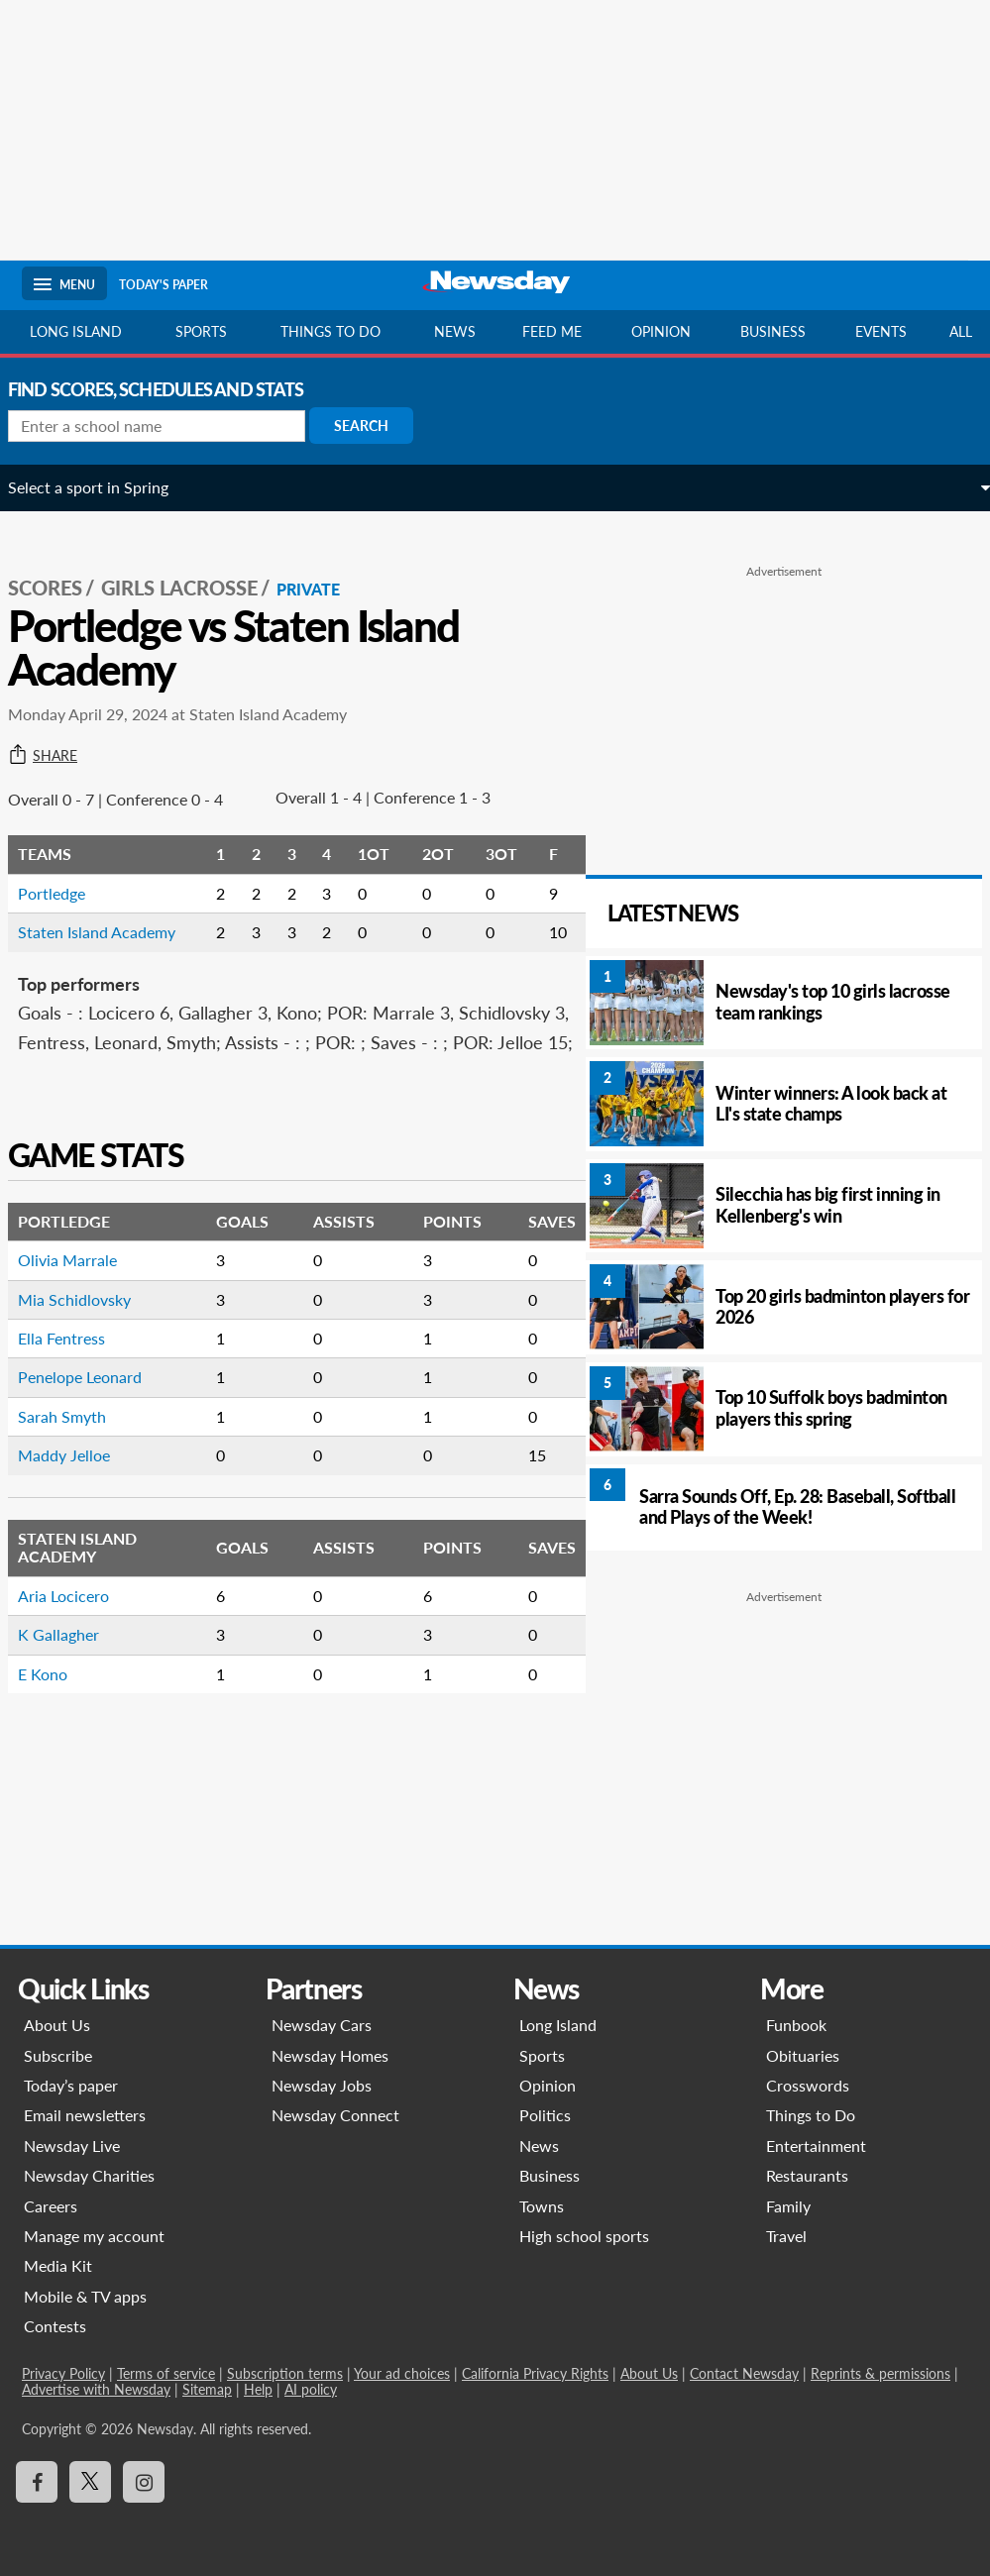  I want to click on Terms of service, so click(166, 2373).